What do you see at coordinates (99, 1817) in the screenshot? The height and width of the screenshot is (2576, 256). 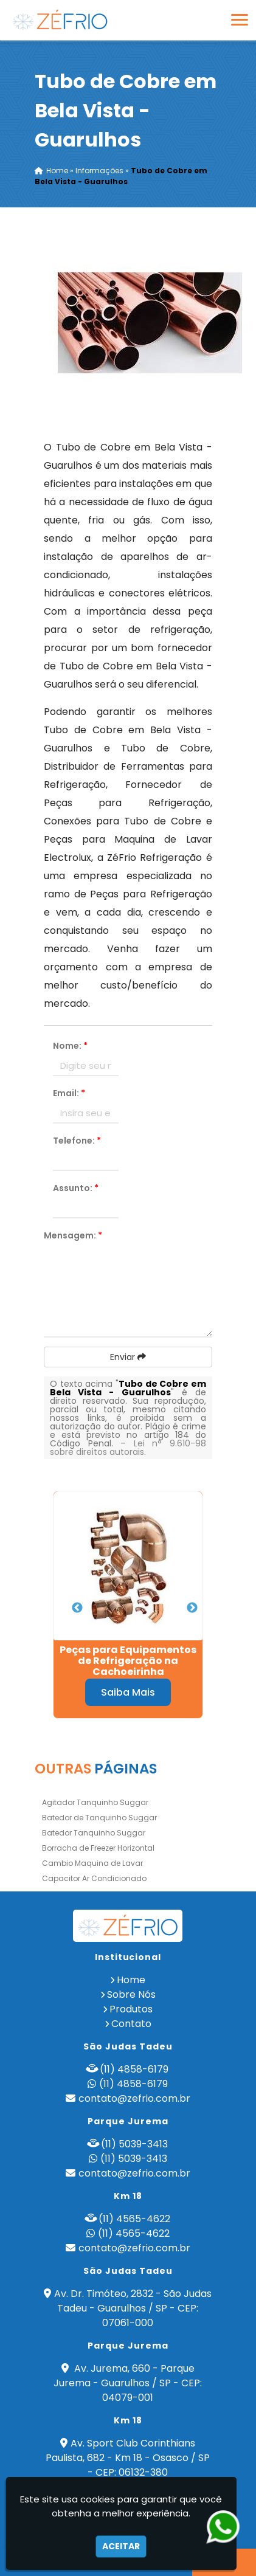 I see `Batedor de Tanquinho Suggar` at bounding box center [99, 1817].